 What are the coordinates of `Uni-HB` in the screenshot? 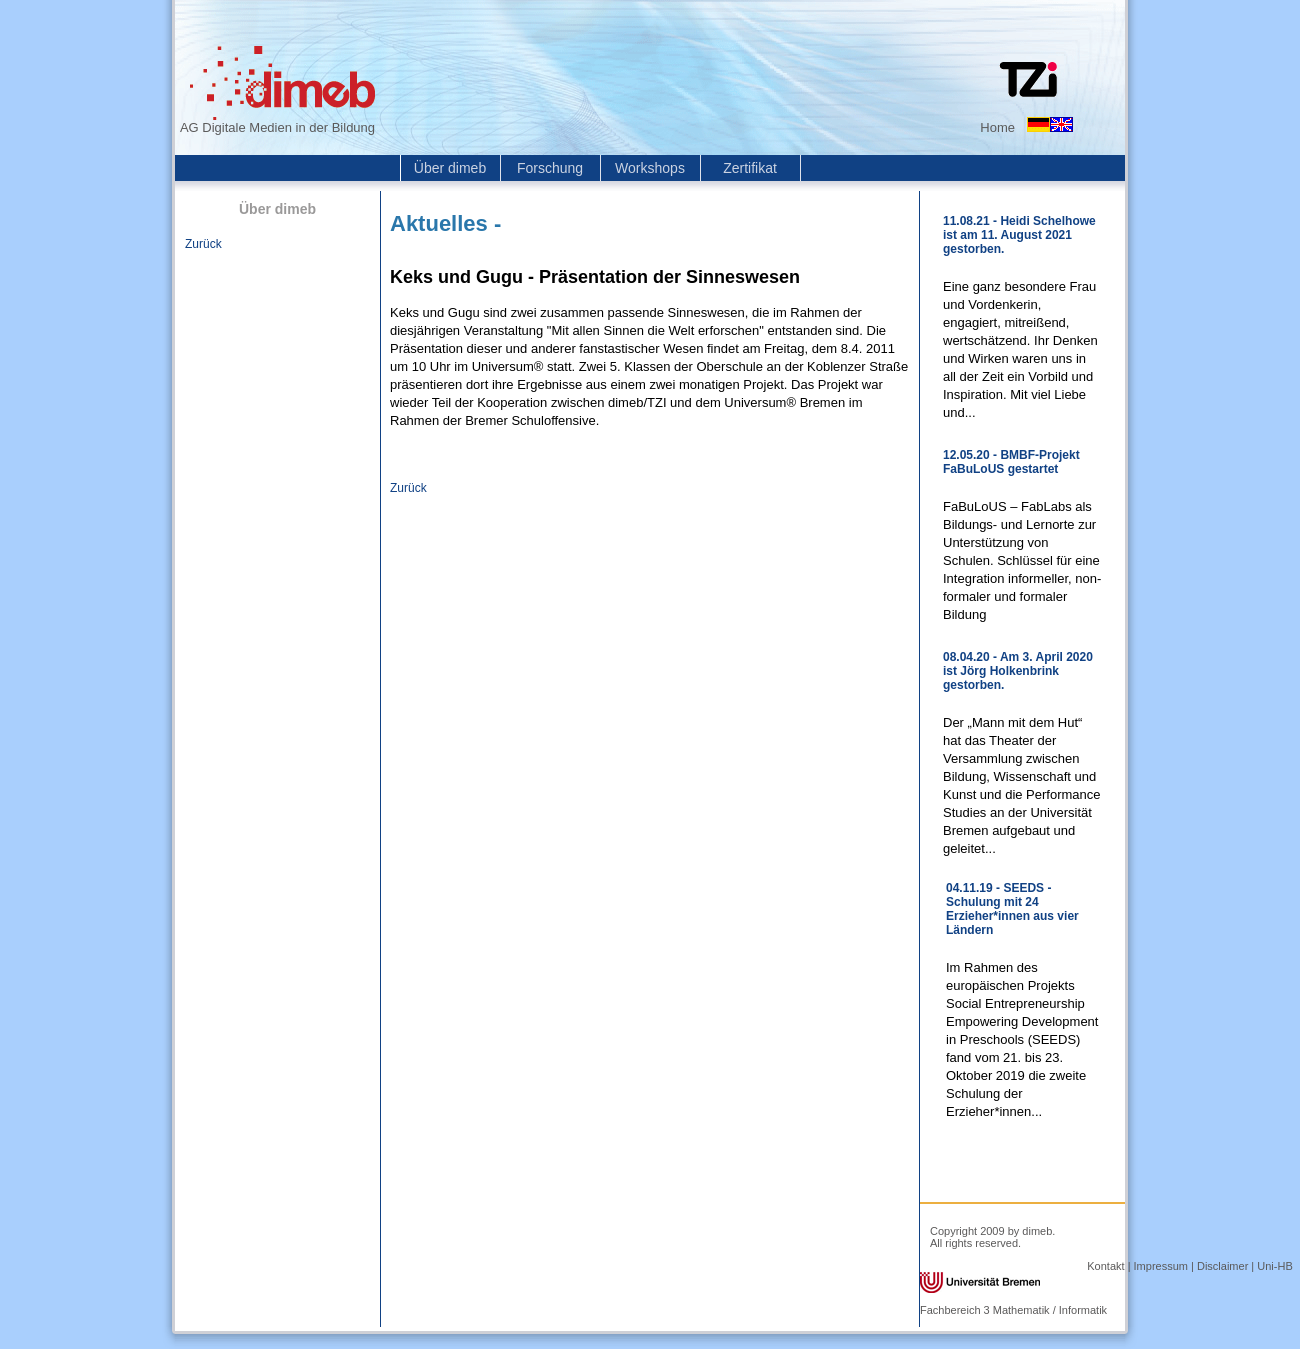 It's located at (1274, 1266).